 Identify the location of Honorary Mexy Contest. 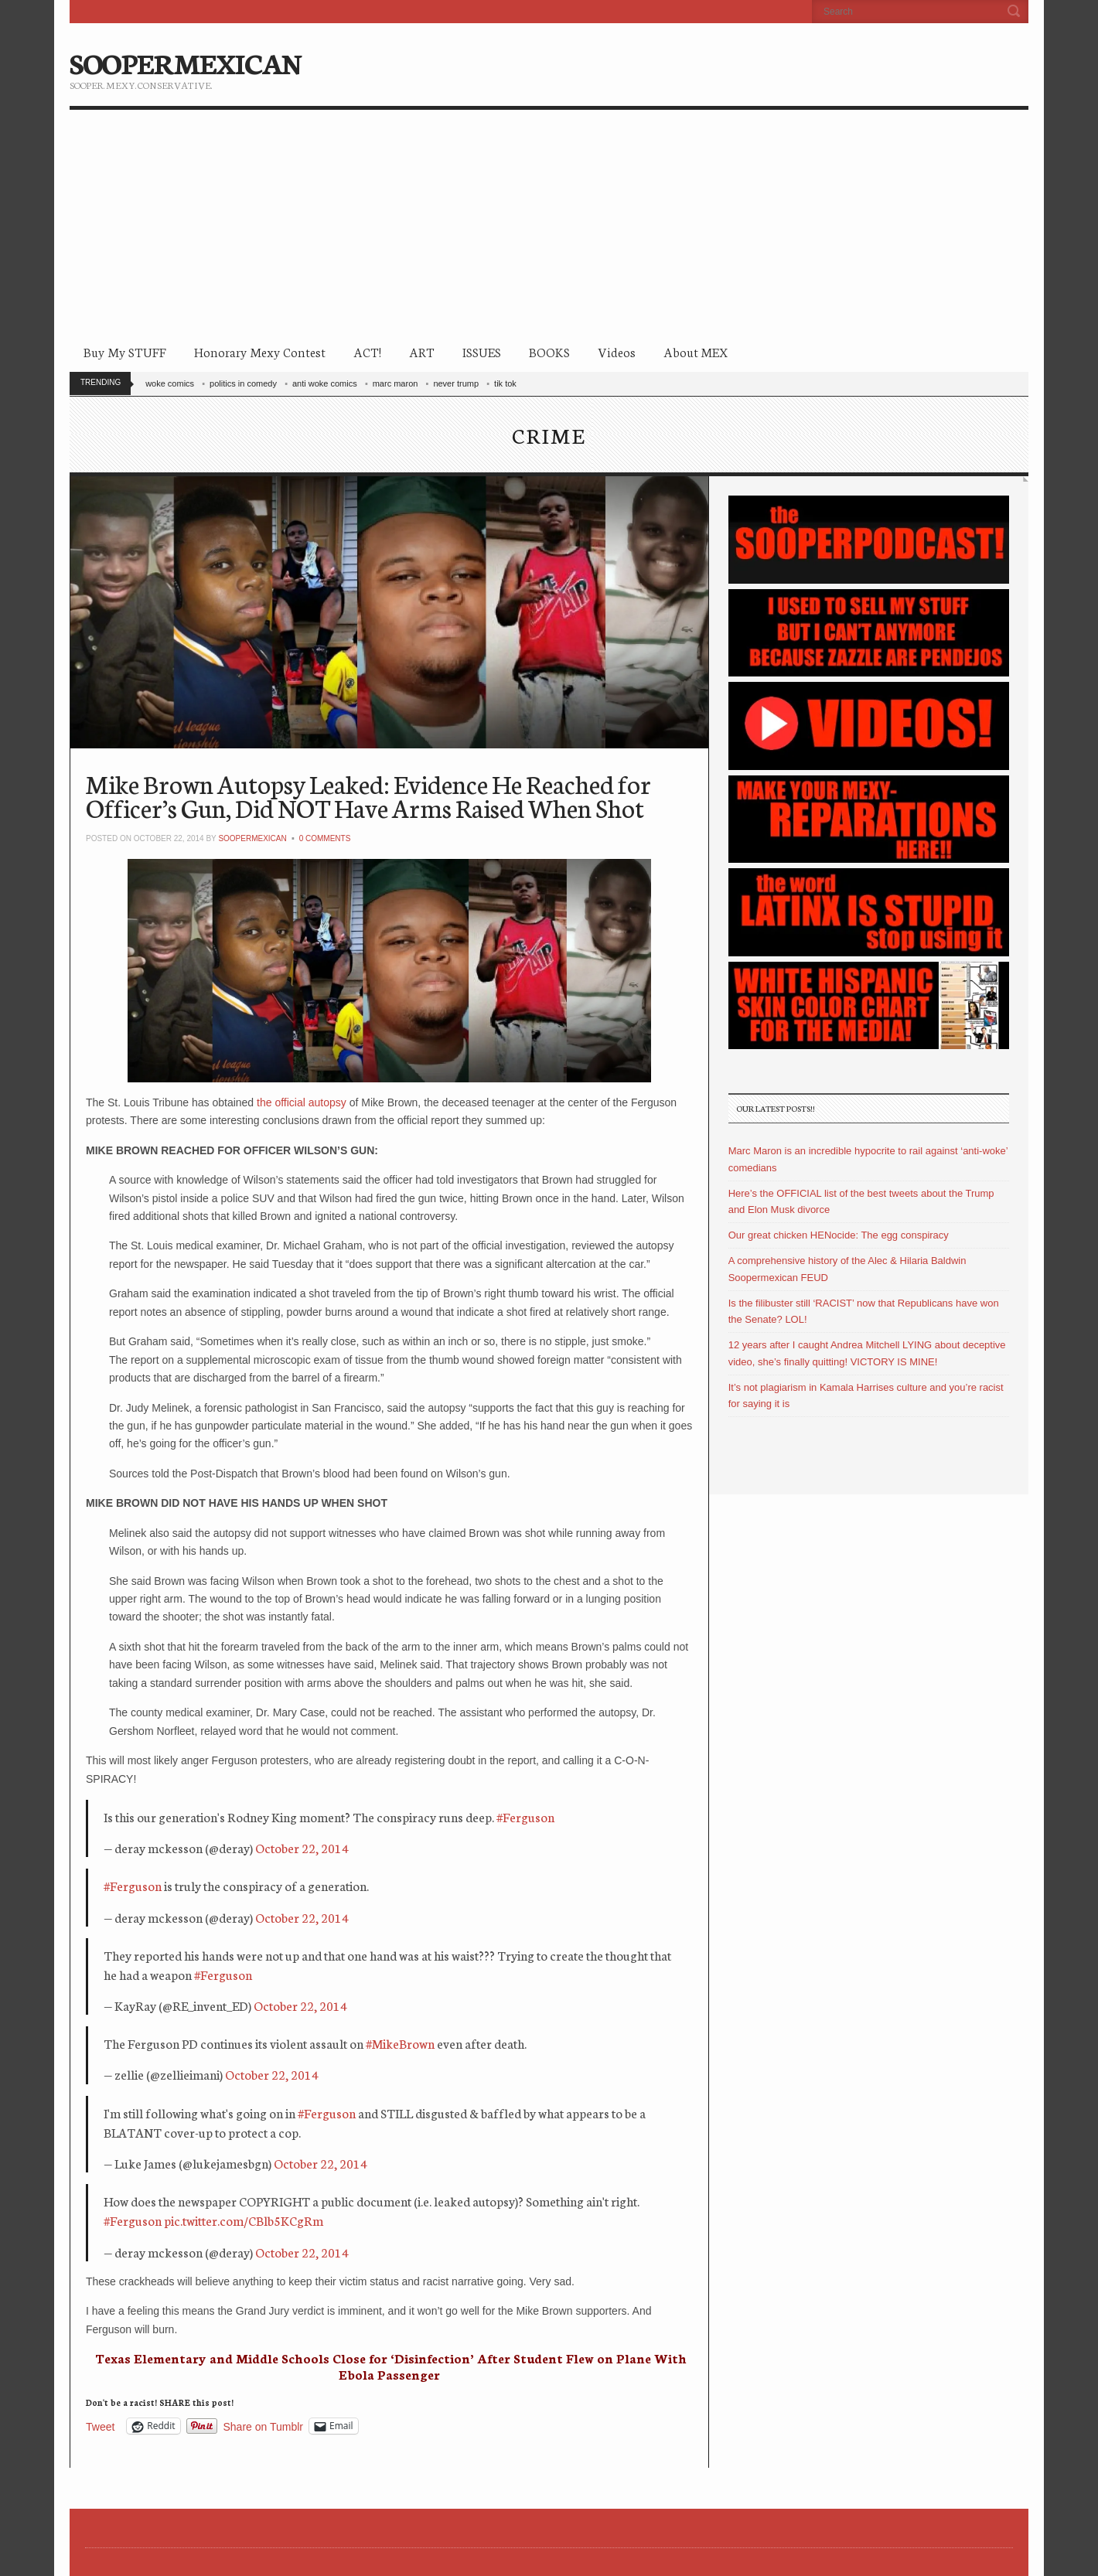
(260, 351).